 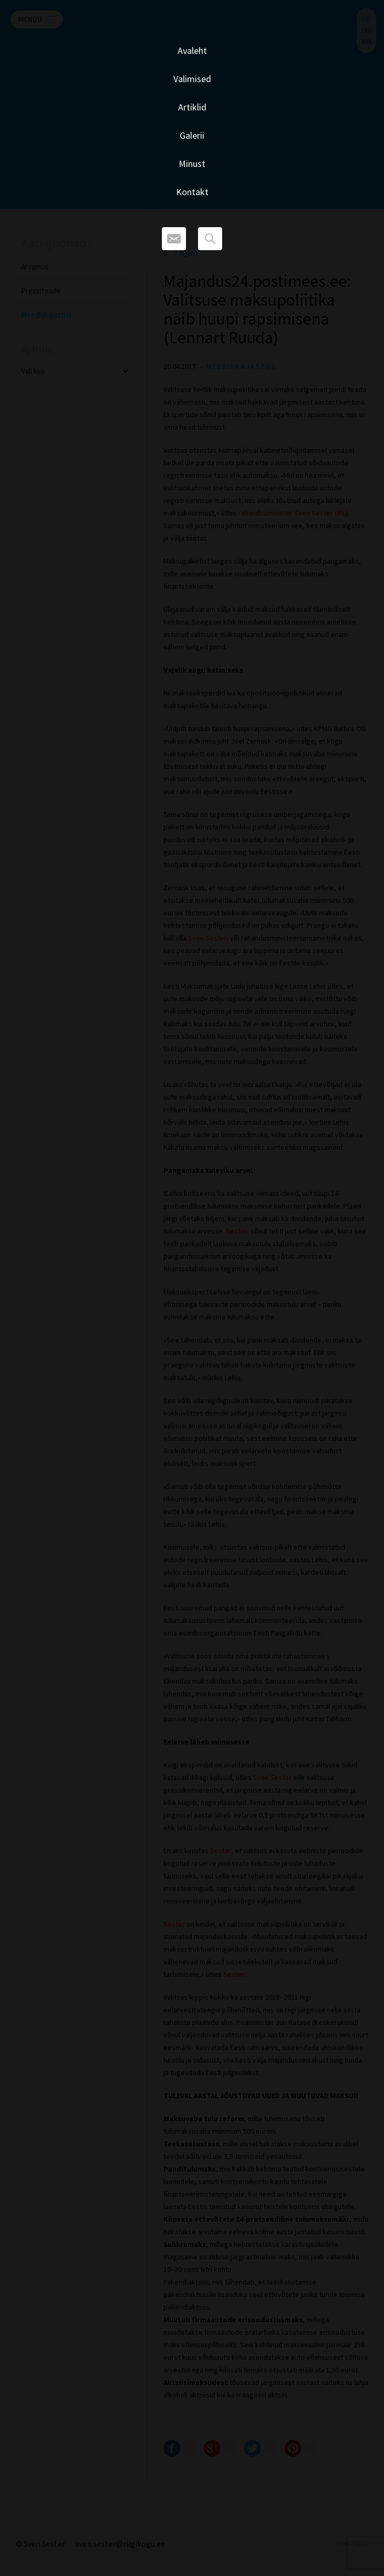 I want to click on Kontakt, so click(x=192, y=192).